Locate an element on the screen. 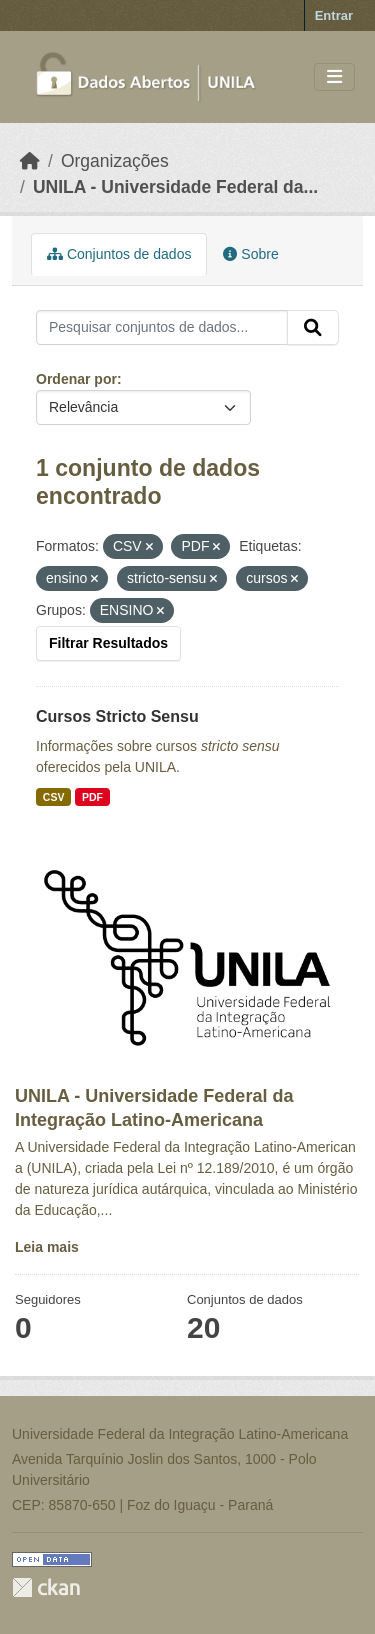  [Pesquisar conjuntos de dados...] is located at coordinates (162, 328).